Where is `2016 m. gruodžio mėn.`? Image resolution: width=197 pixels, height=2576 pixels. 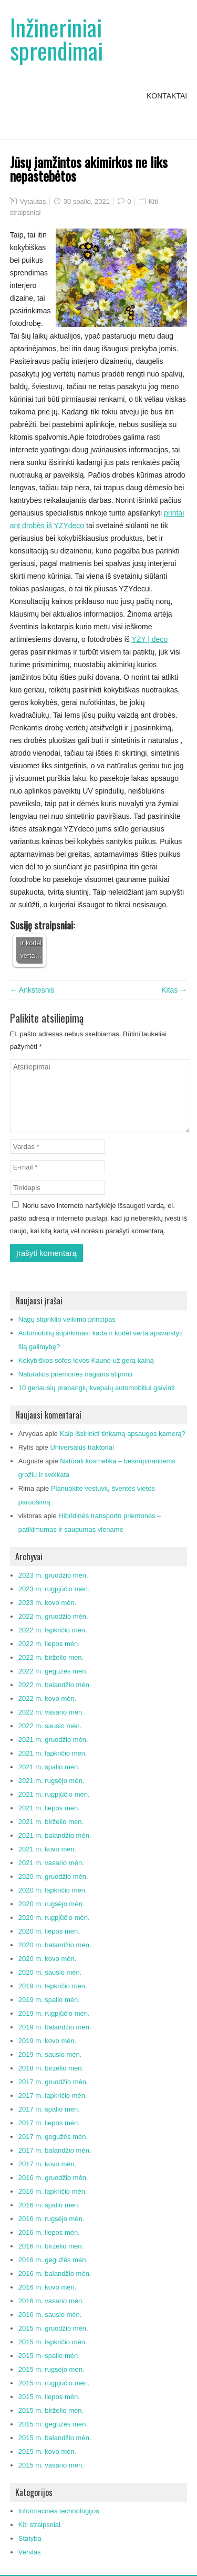 2016 m. gruodžio mėn. is located at coordinates (53, 2178).